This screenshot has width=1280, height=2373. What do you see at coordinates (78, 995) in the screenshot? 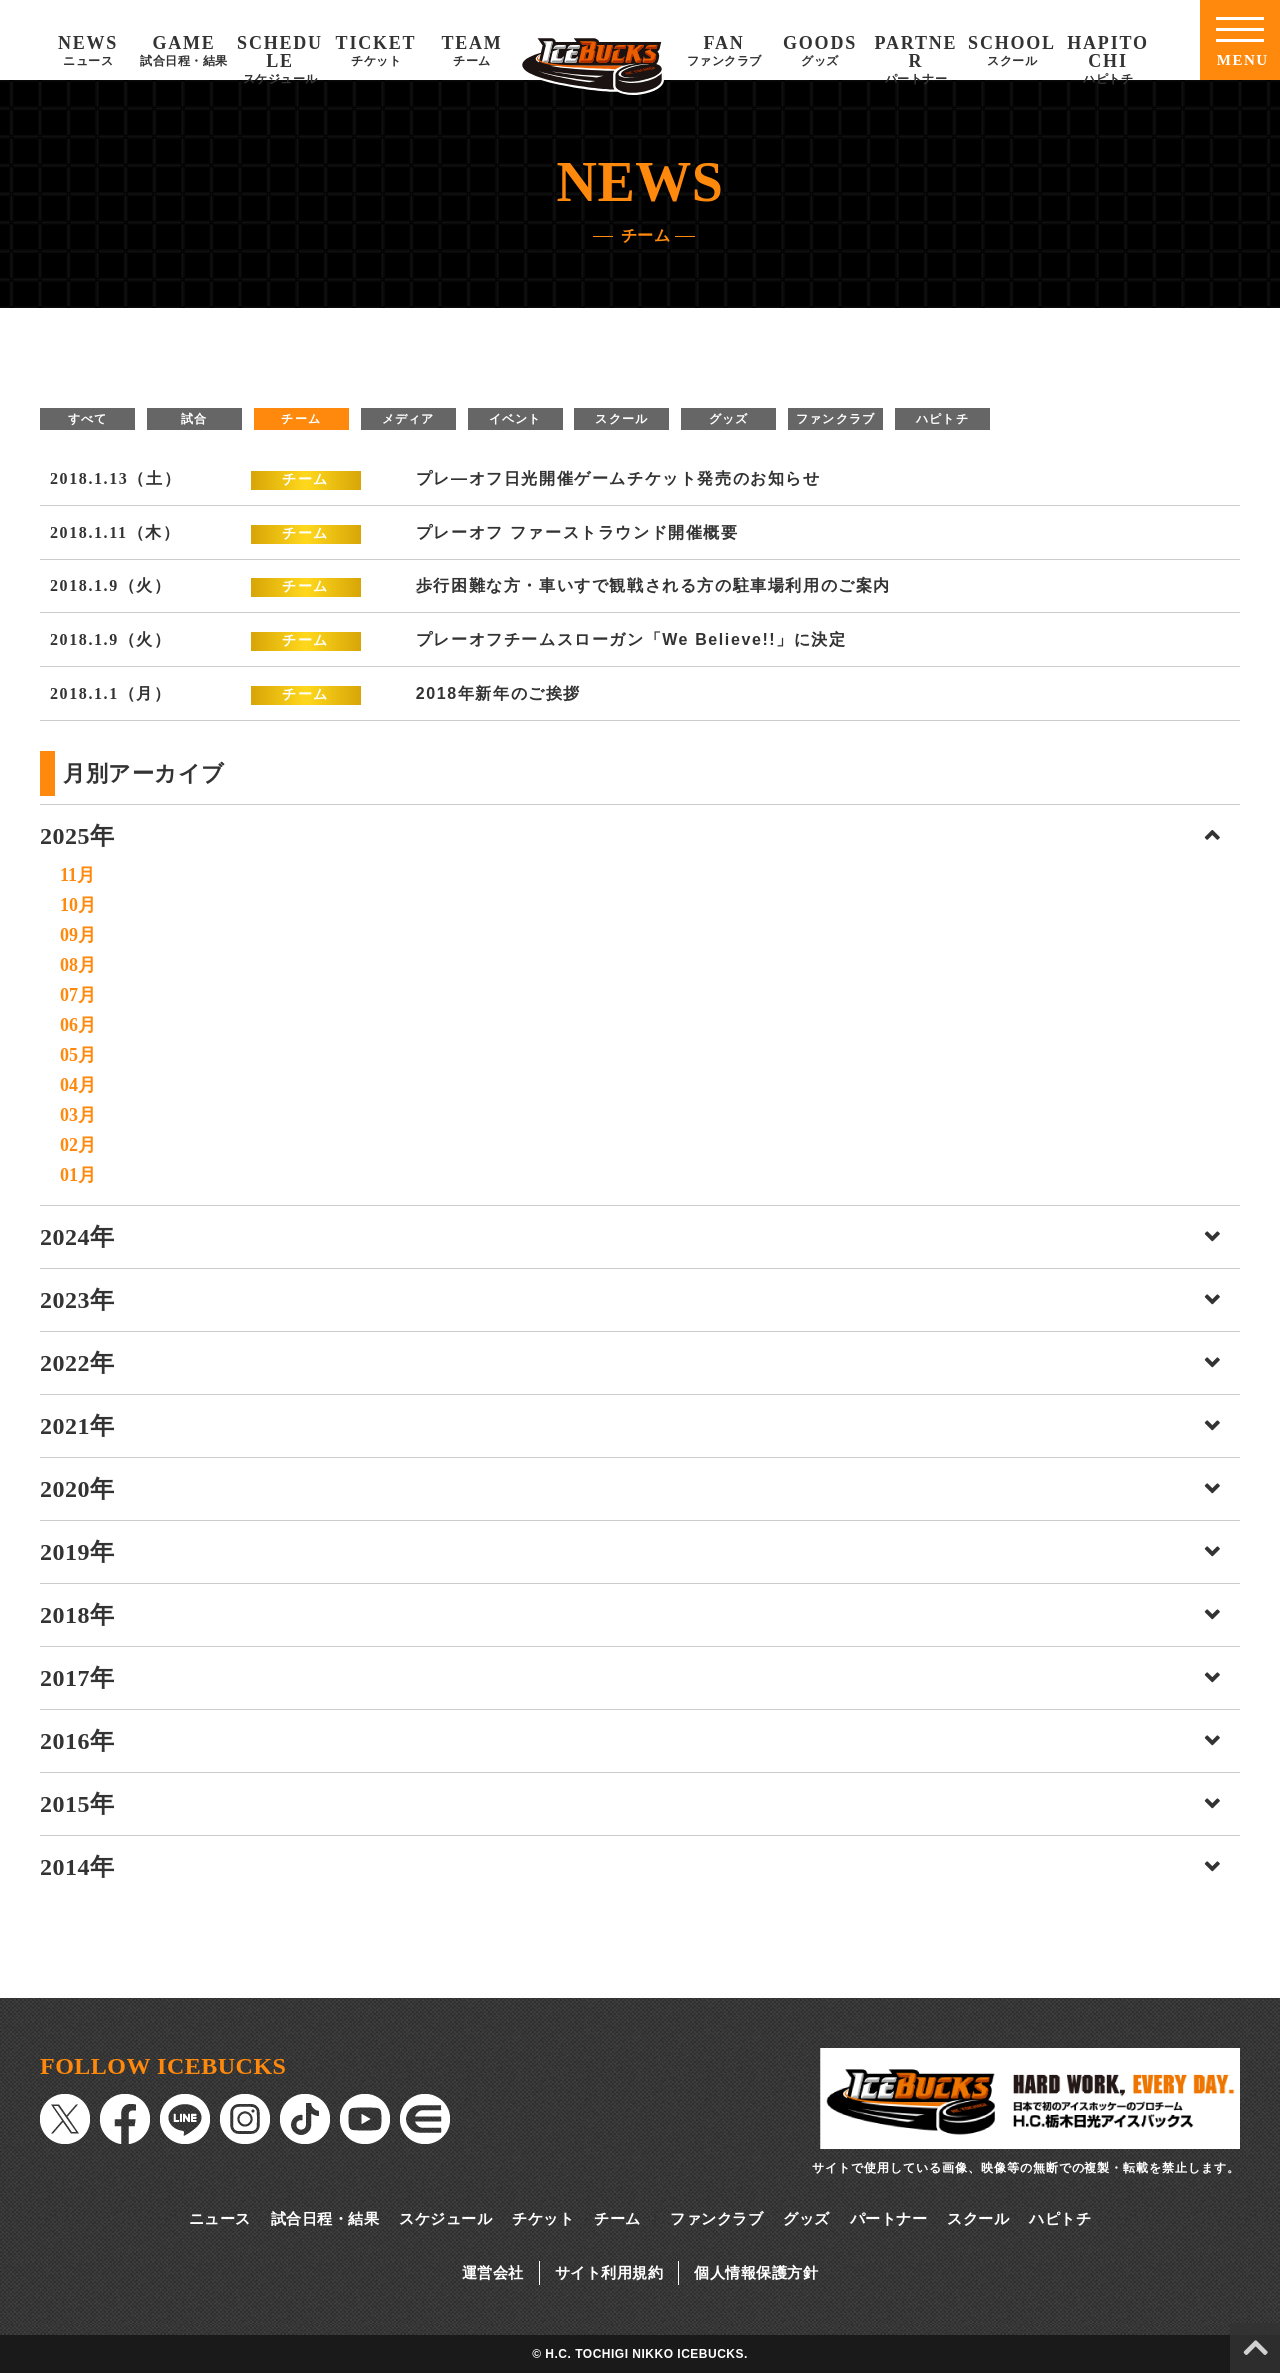
I see `07月` at bounding box center [78, 995].